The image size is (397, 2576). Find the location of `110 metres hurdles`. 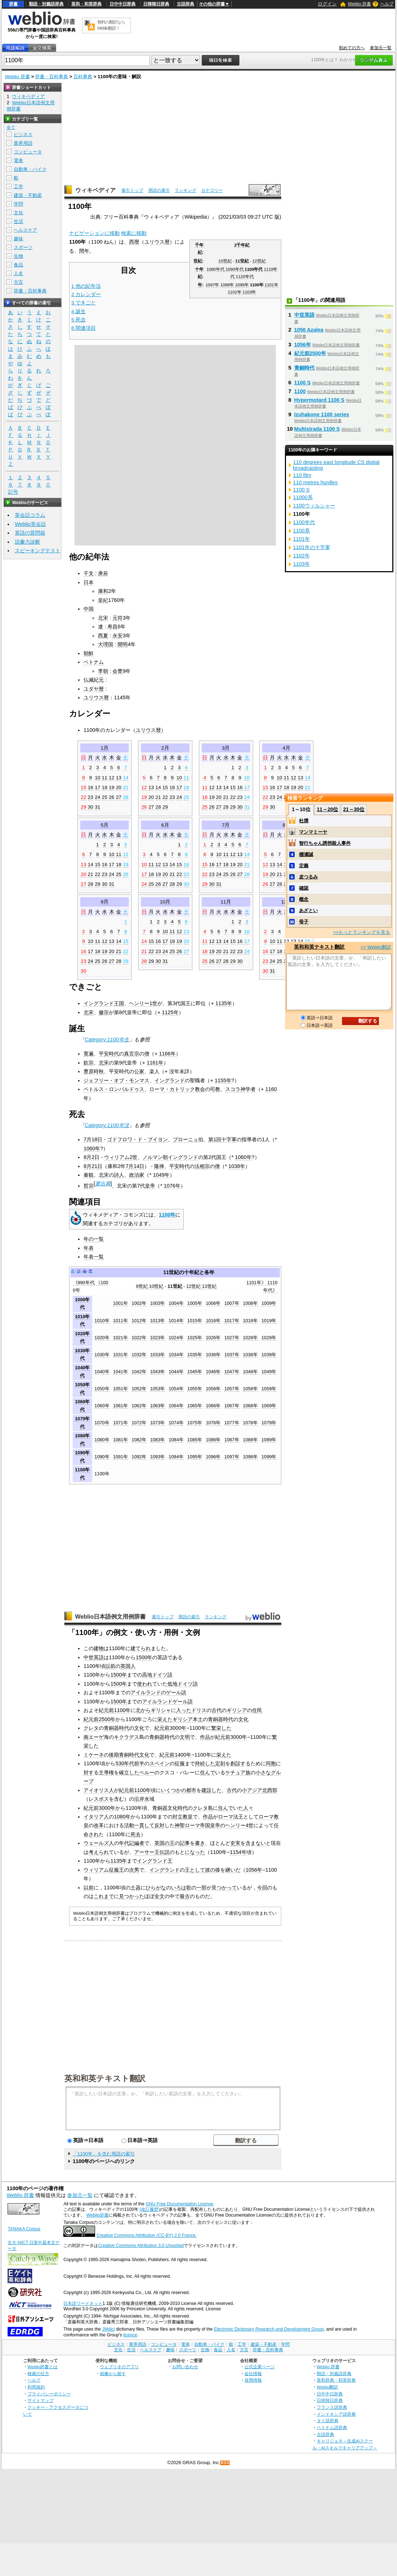

110 metres hurdles is located at coordinates (315, 482).